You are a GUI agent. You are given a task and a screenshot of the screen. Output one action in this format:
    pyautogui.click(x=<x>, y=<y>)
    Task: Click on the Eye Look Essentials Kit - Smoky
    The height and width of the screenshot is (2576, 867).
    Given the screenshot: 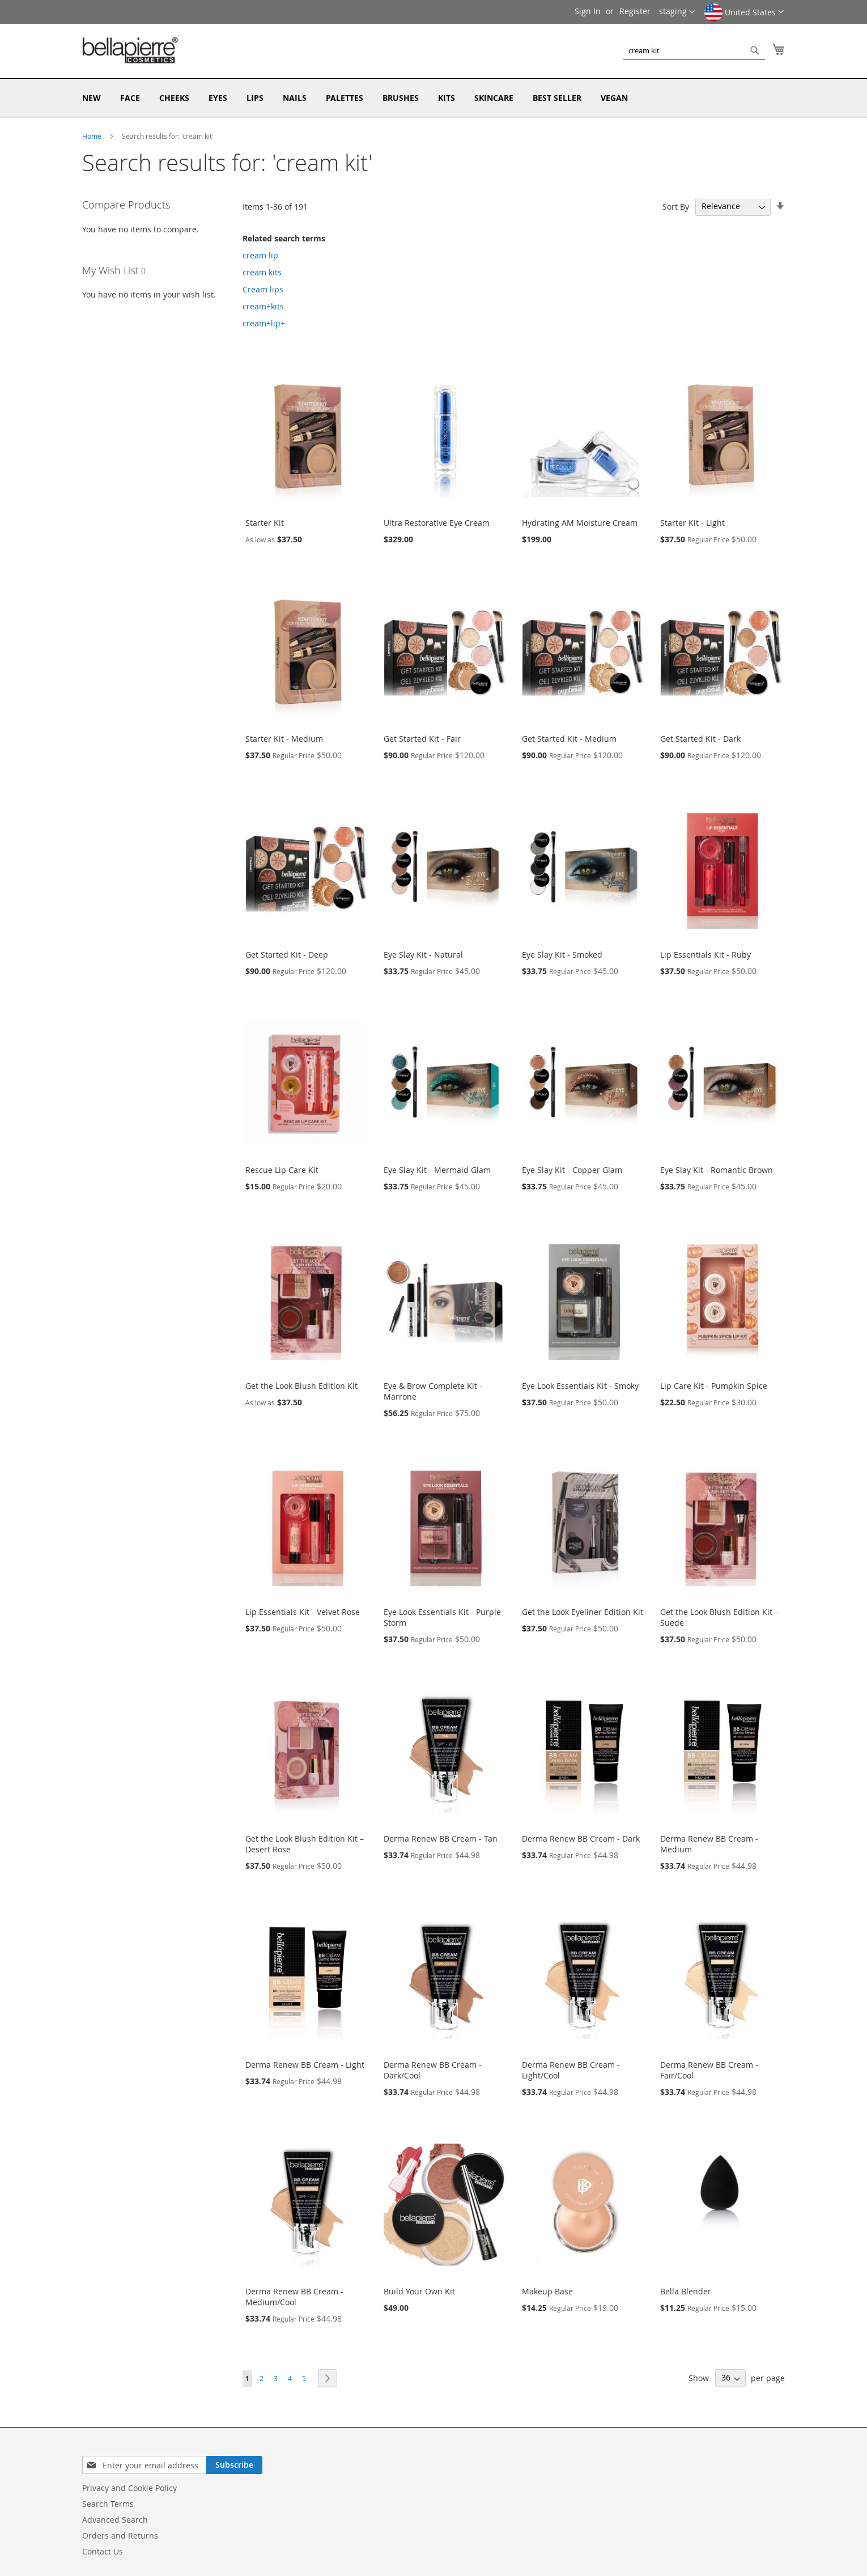 What is the action you would take?
    pyautogui.click(x=580, y=1385)
    